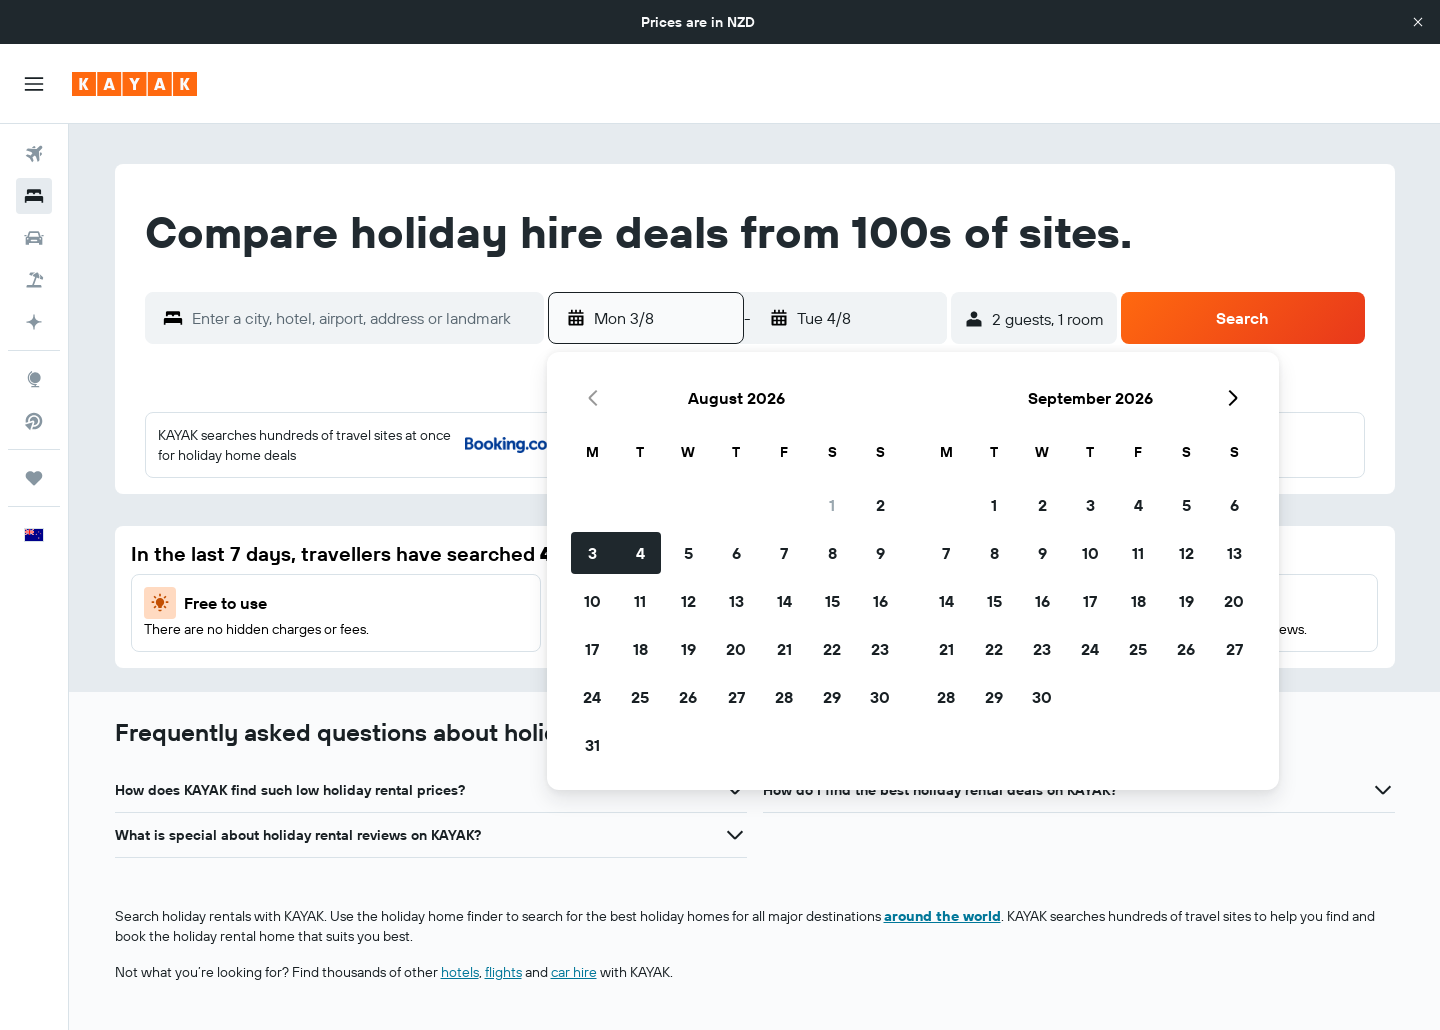  What do you see at coordinates (688, 601) in the screenshot?
I see `12 [button]` at bounding box center [688, 601].